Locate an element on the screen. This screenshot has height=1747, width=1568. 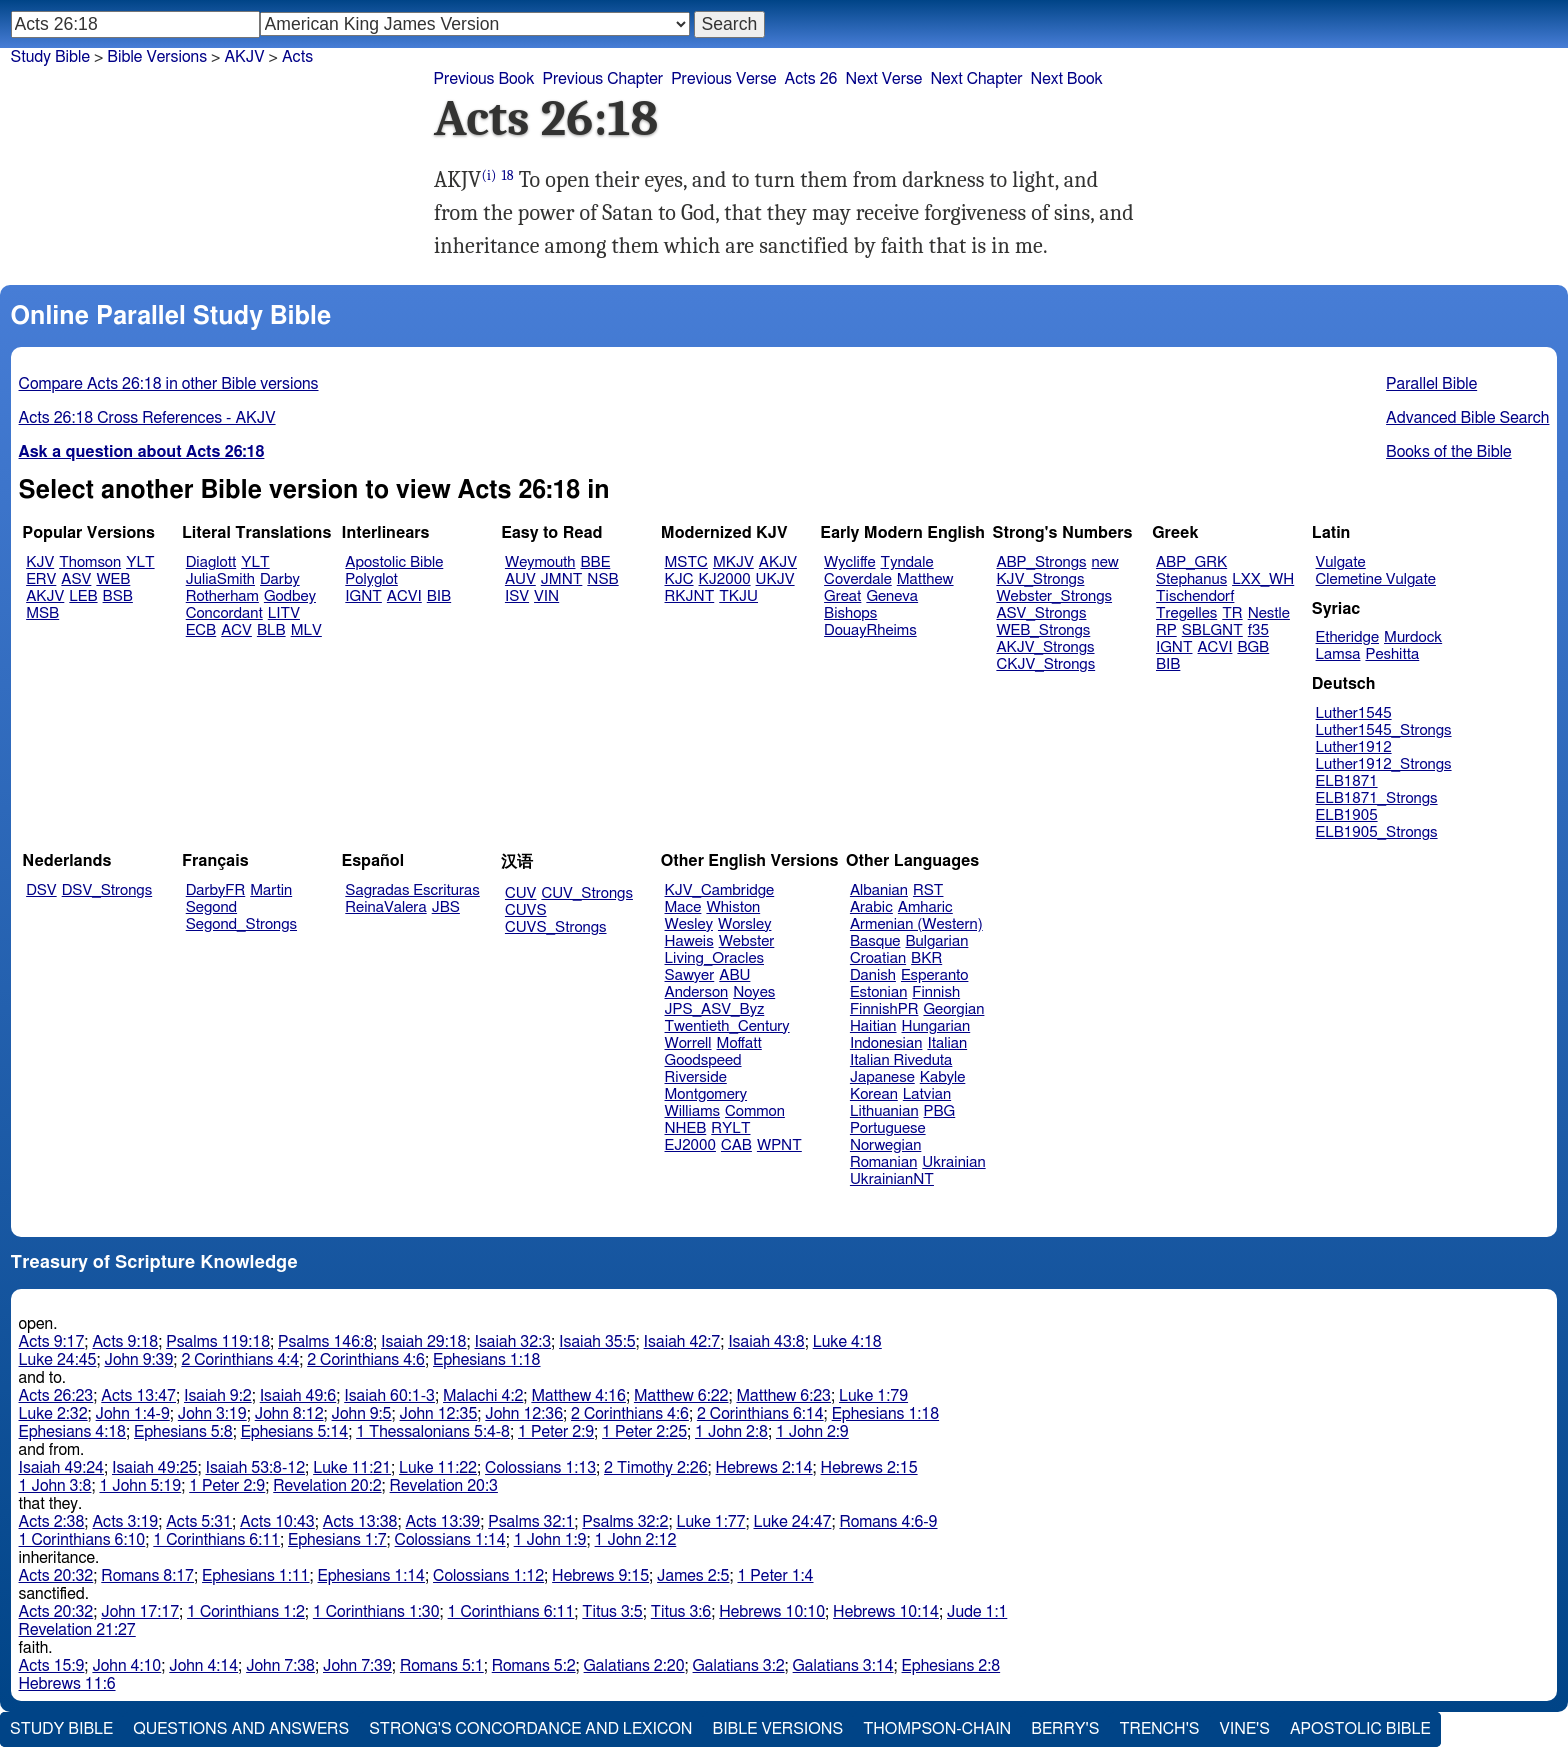
new is located at coordinates (1105, 562).